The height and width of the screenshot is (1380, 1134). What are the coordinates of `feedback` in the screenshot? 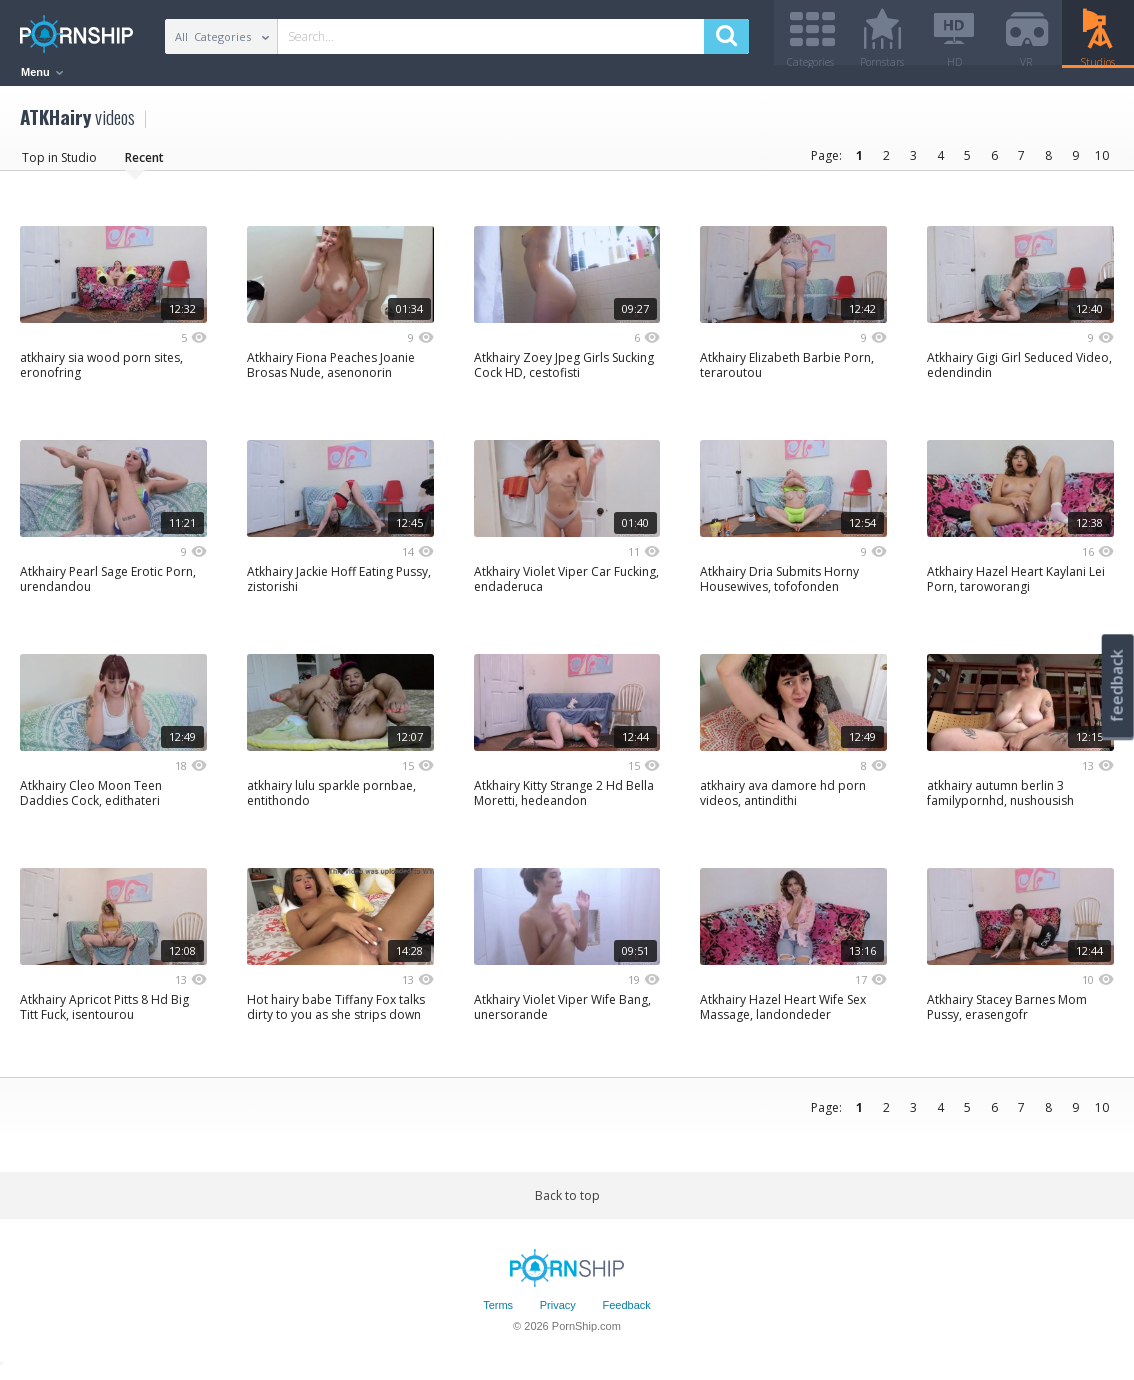 It's located at (1117, 685).